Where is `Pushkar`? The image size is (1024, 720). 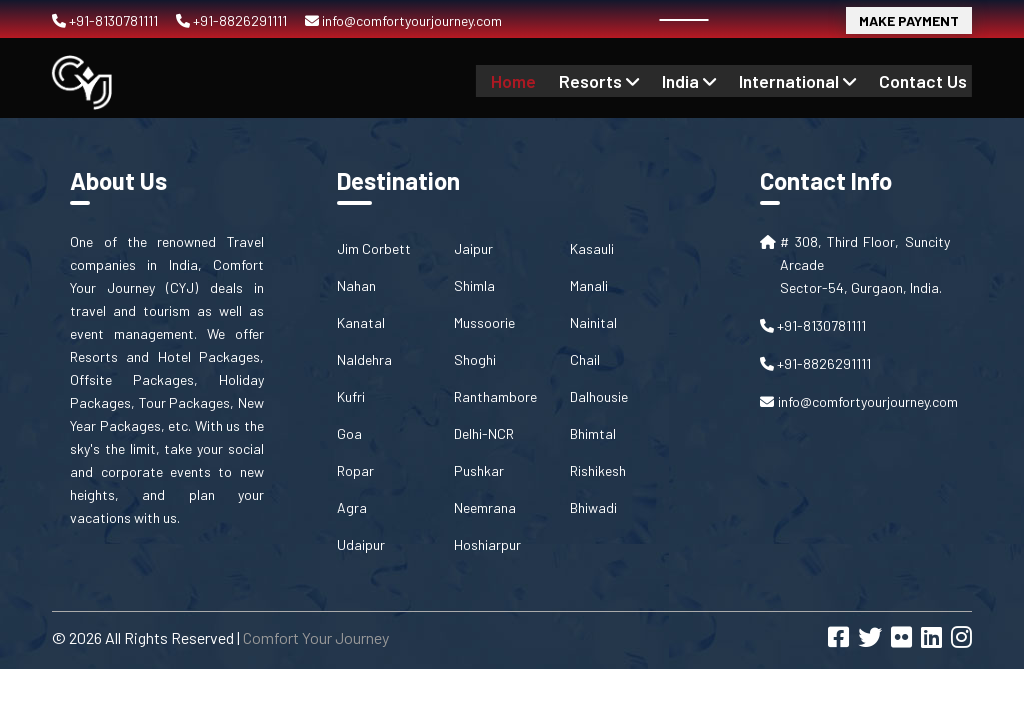
Pushkar is located at coordinates (479, 470).